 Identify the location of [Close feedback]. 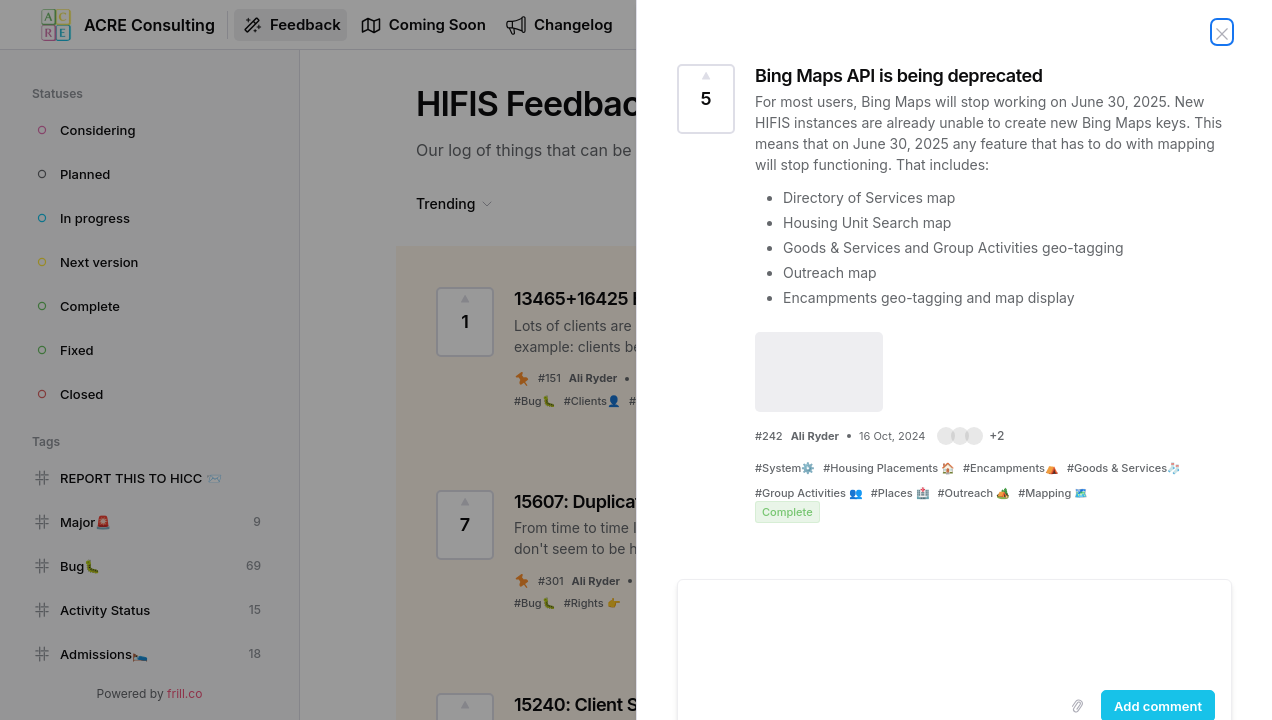
(1222, 32).